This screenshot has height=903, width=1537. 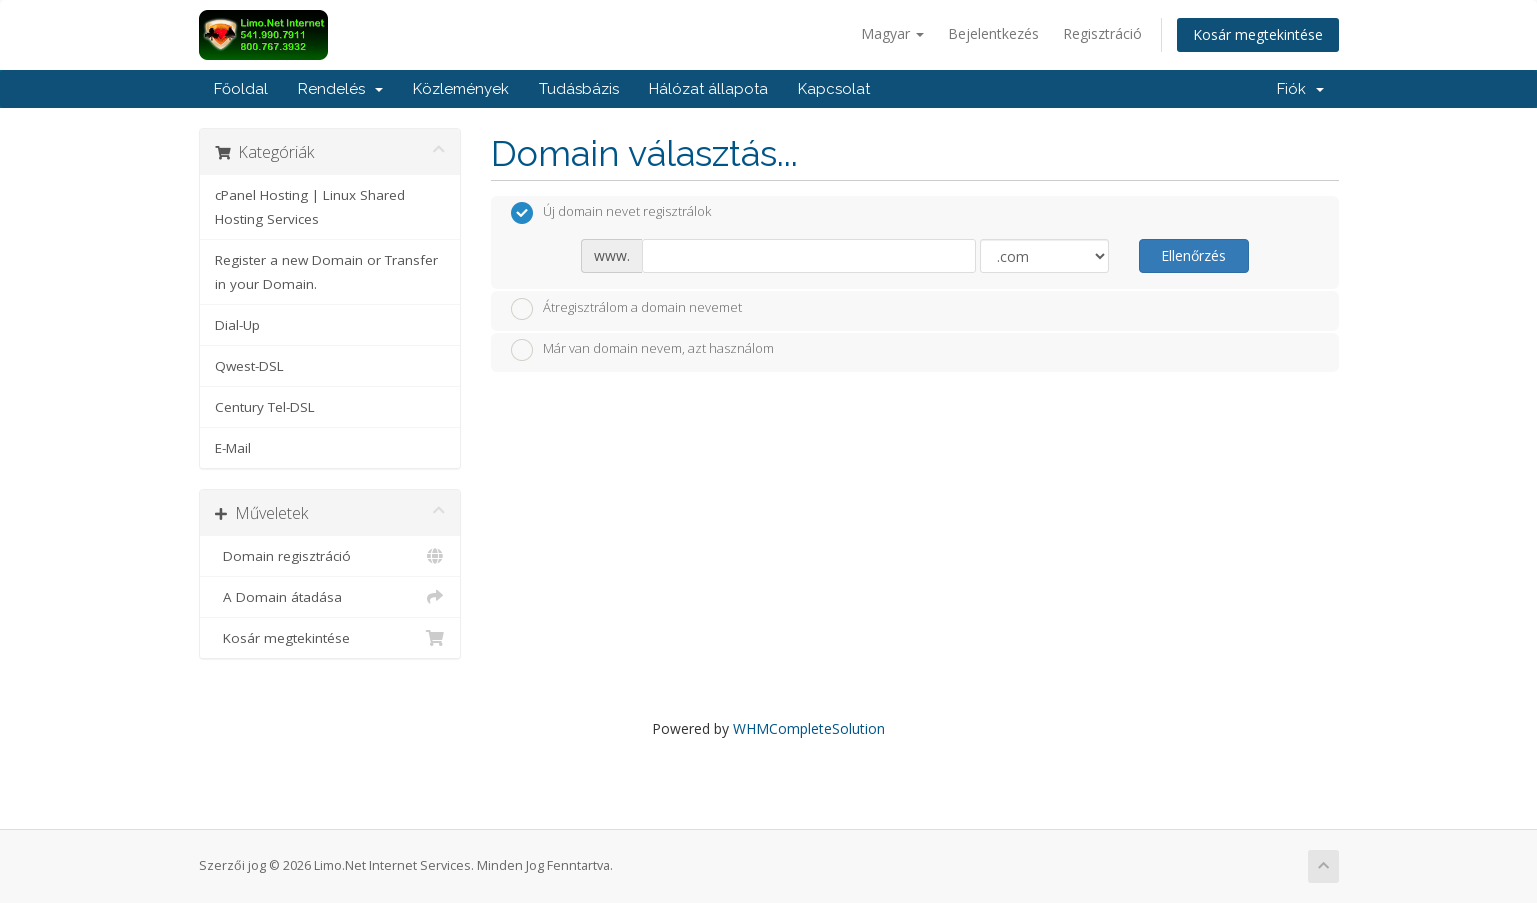 What do you see at coordinates (611, 213) in the screenshot?
I see `Új domain nevet regisztrálok` at bounding box center [611, 213].